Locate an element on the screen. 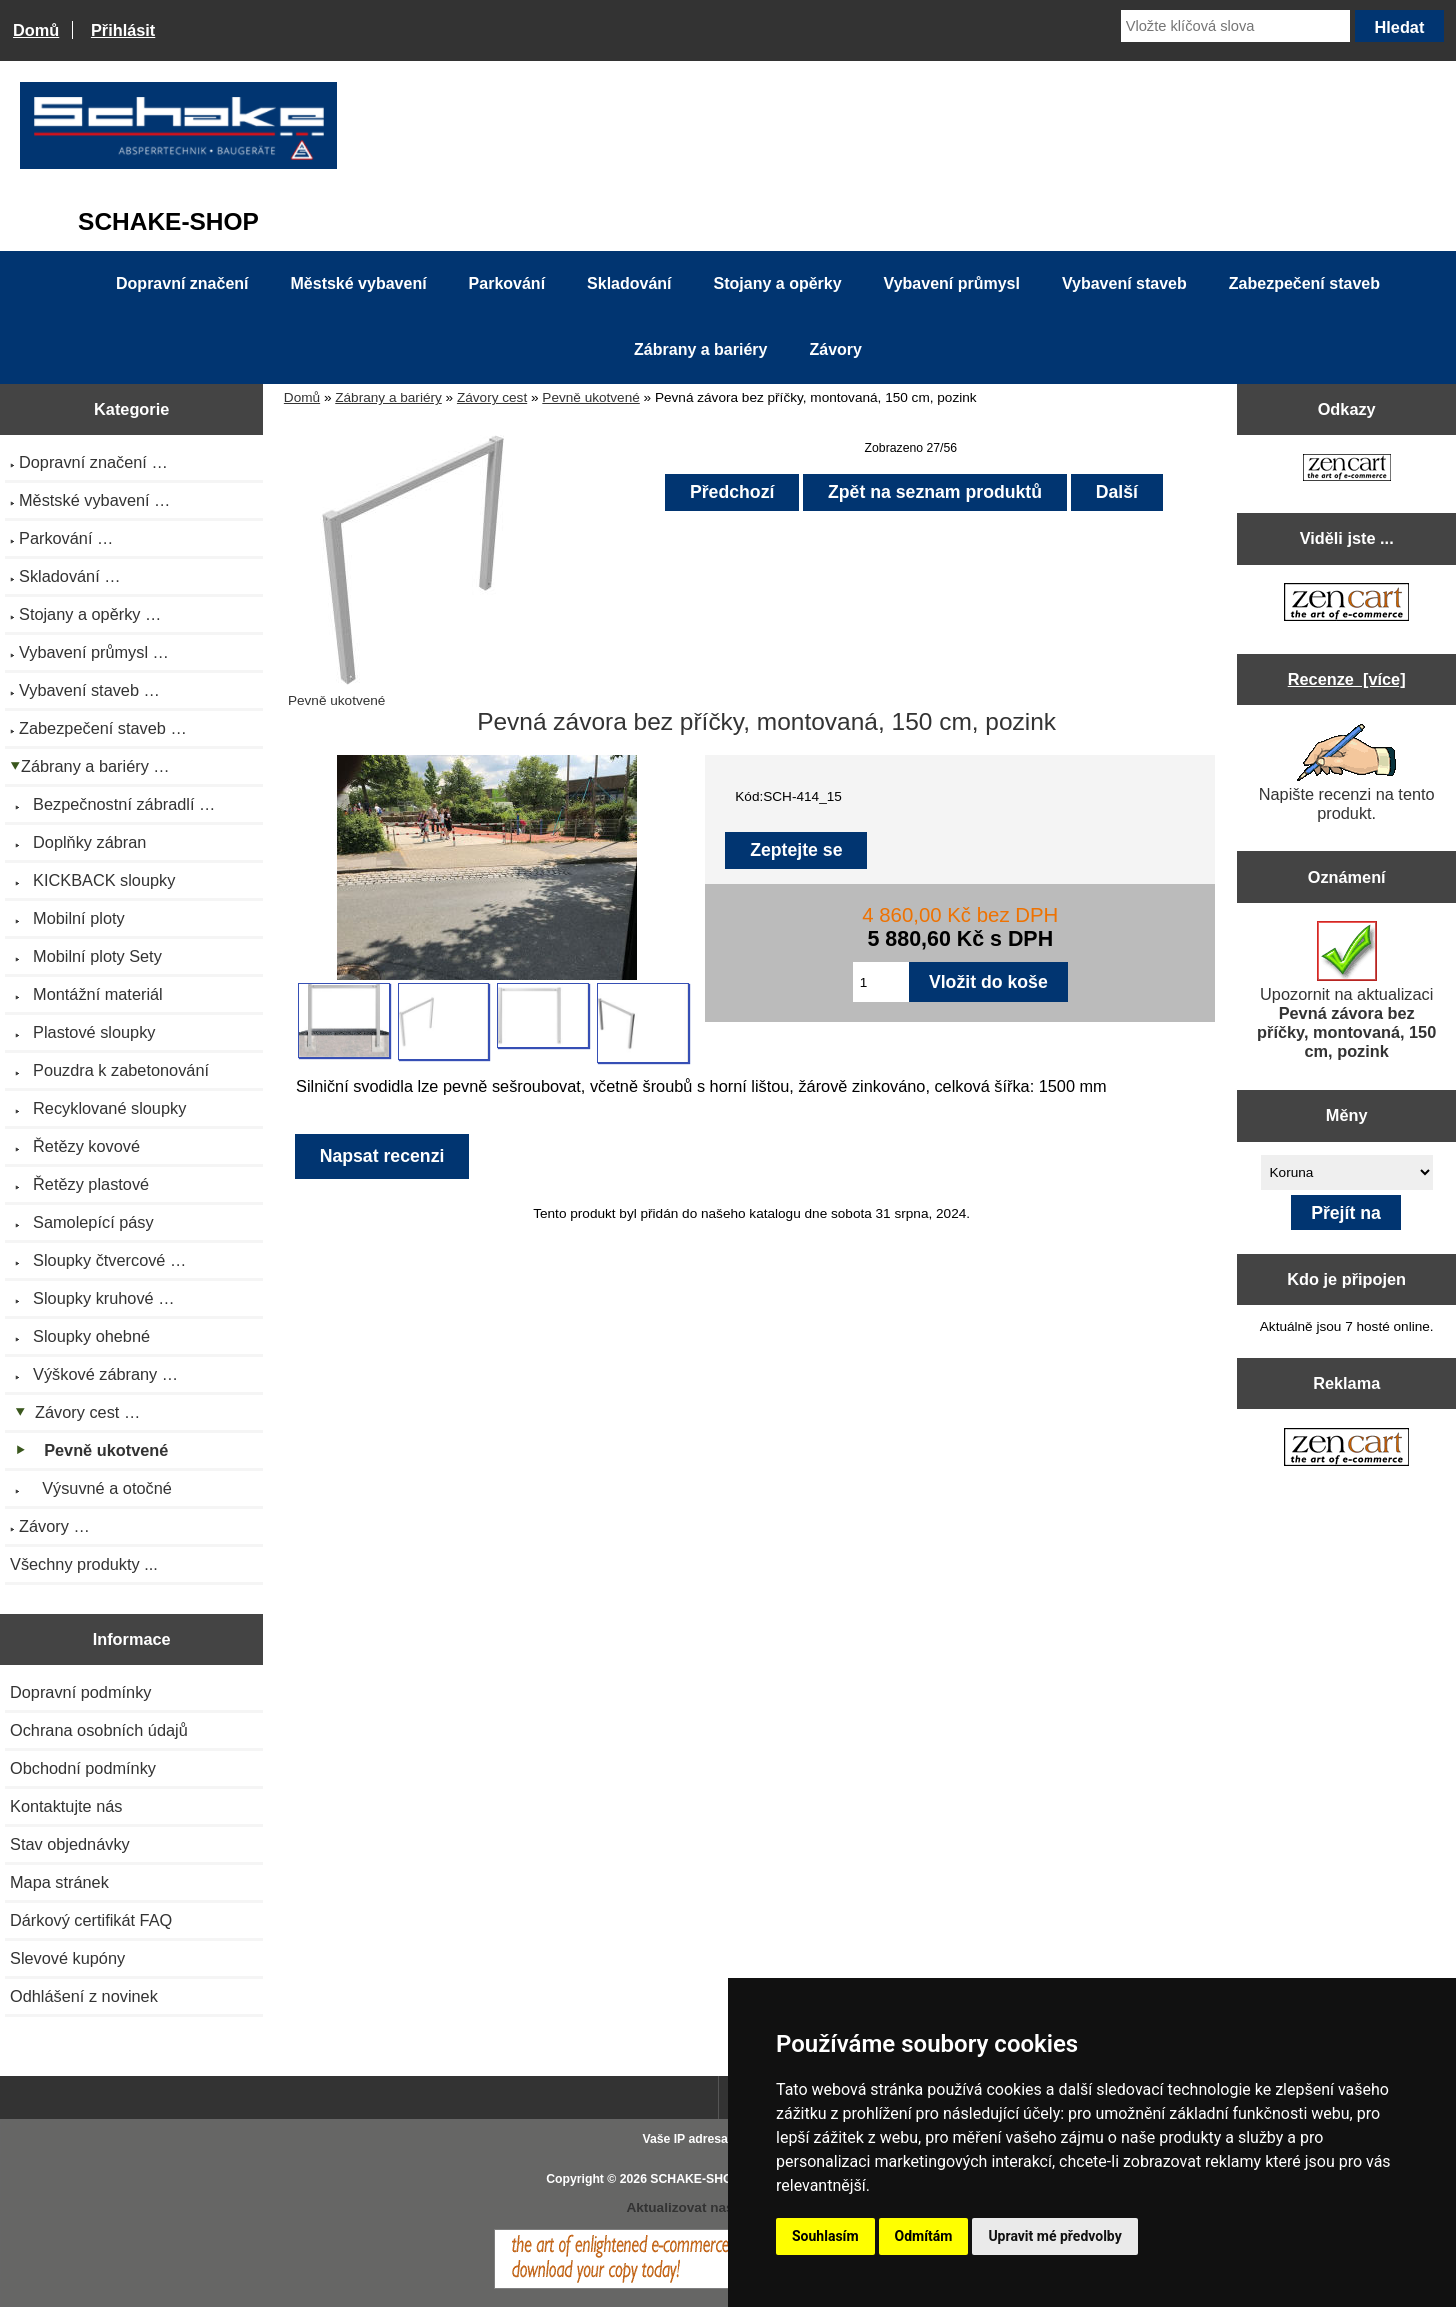  Odhlášení z novinek is located at coordinates (84, 1996).